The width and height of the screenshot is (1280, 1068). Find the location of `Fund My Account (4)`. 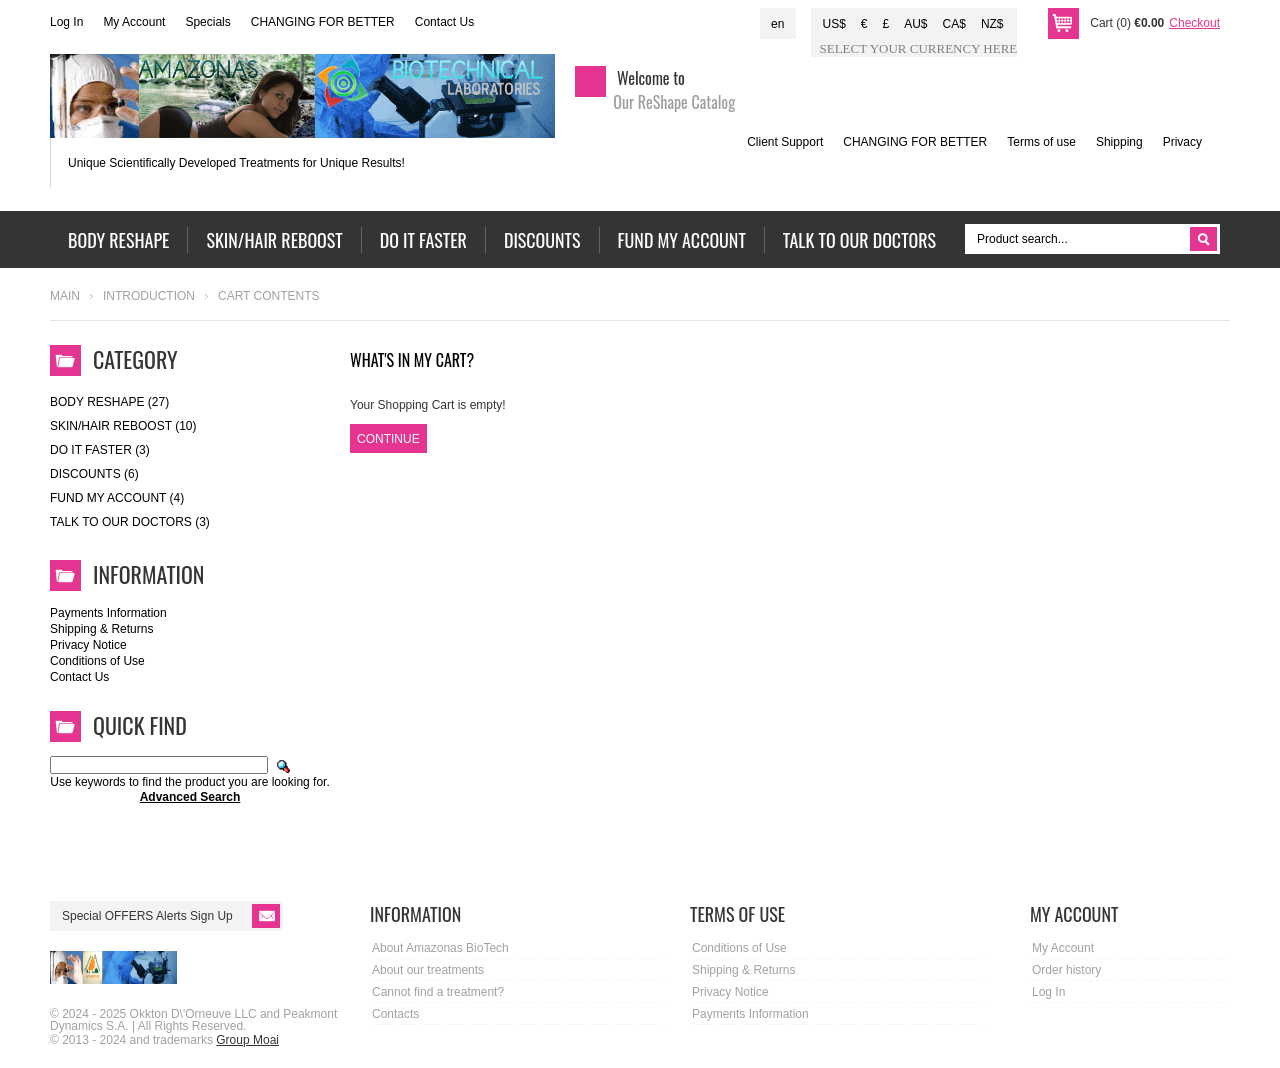

Fund My Account (4) is located at coordinates (117, 498).